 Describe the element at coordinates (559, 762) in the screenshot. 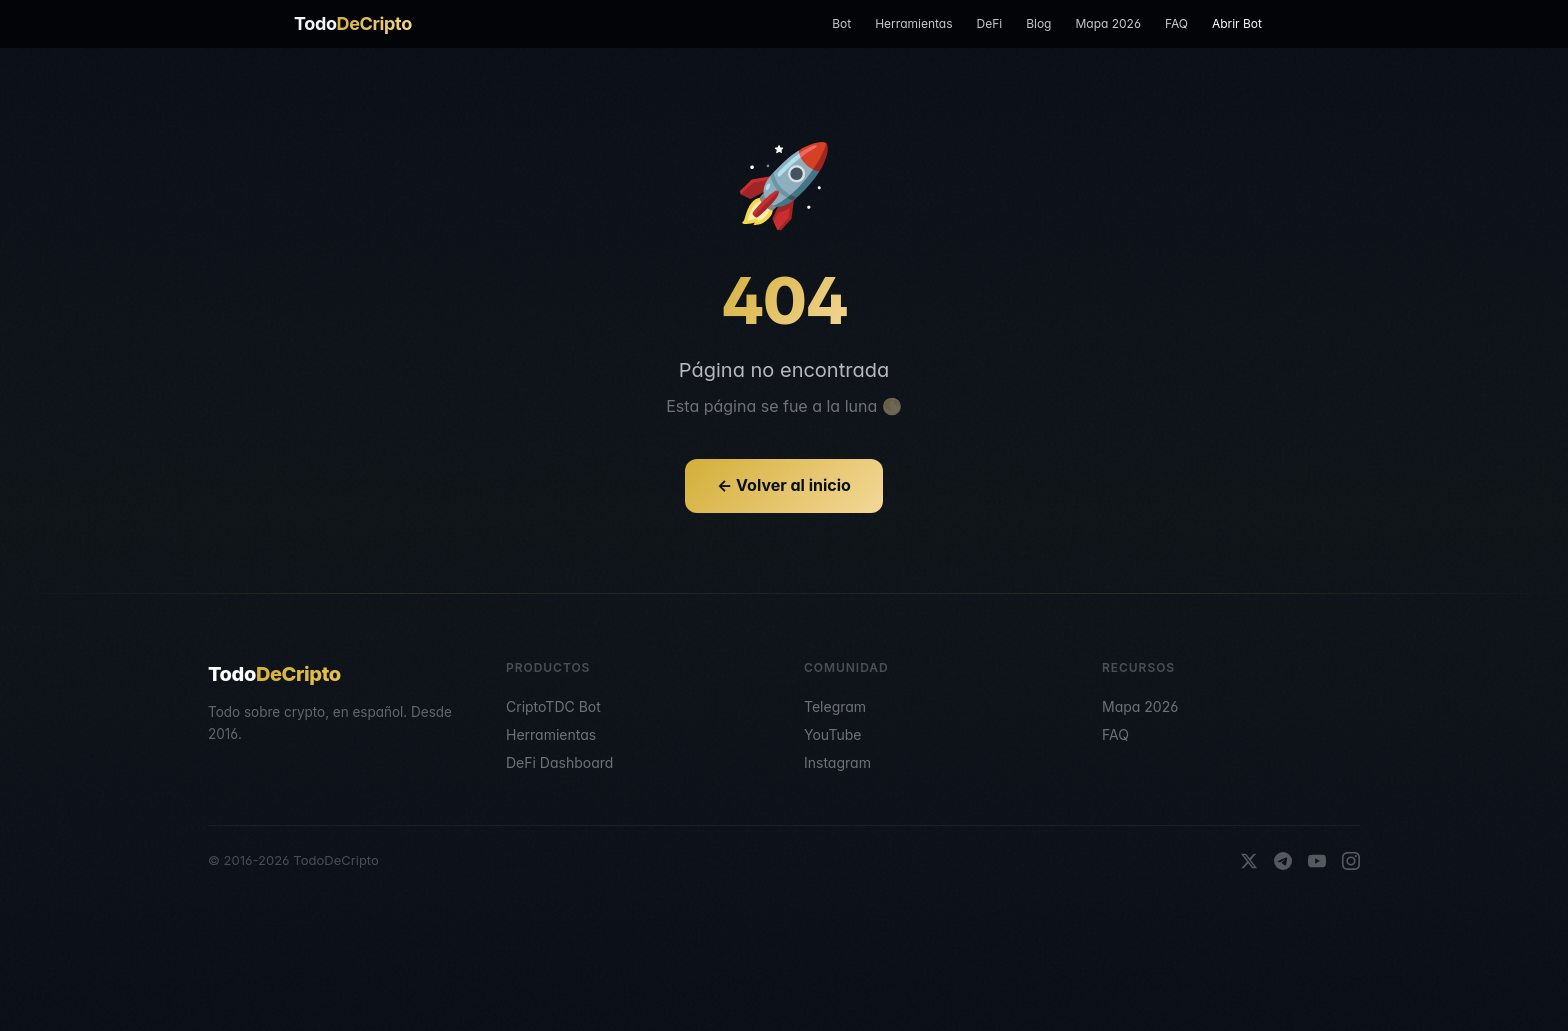

I see `DeFi Dashboard` at that location.